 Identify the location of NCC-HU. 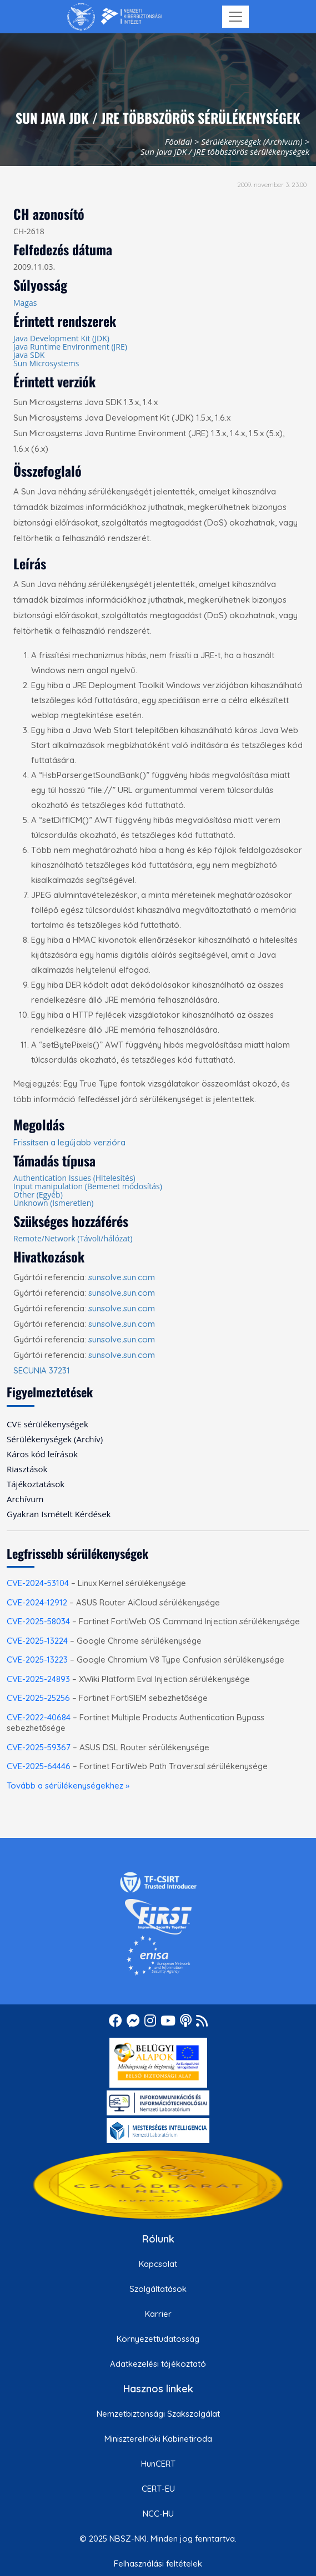
(158, 2513).